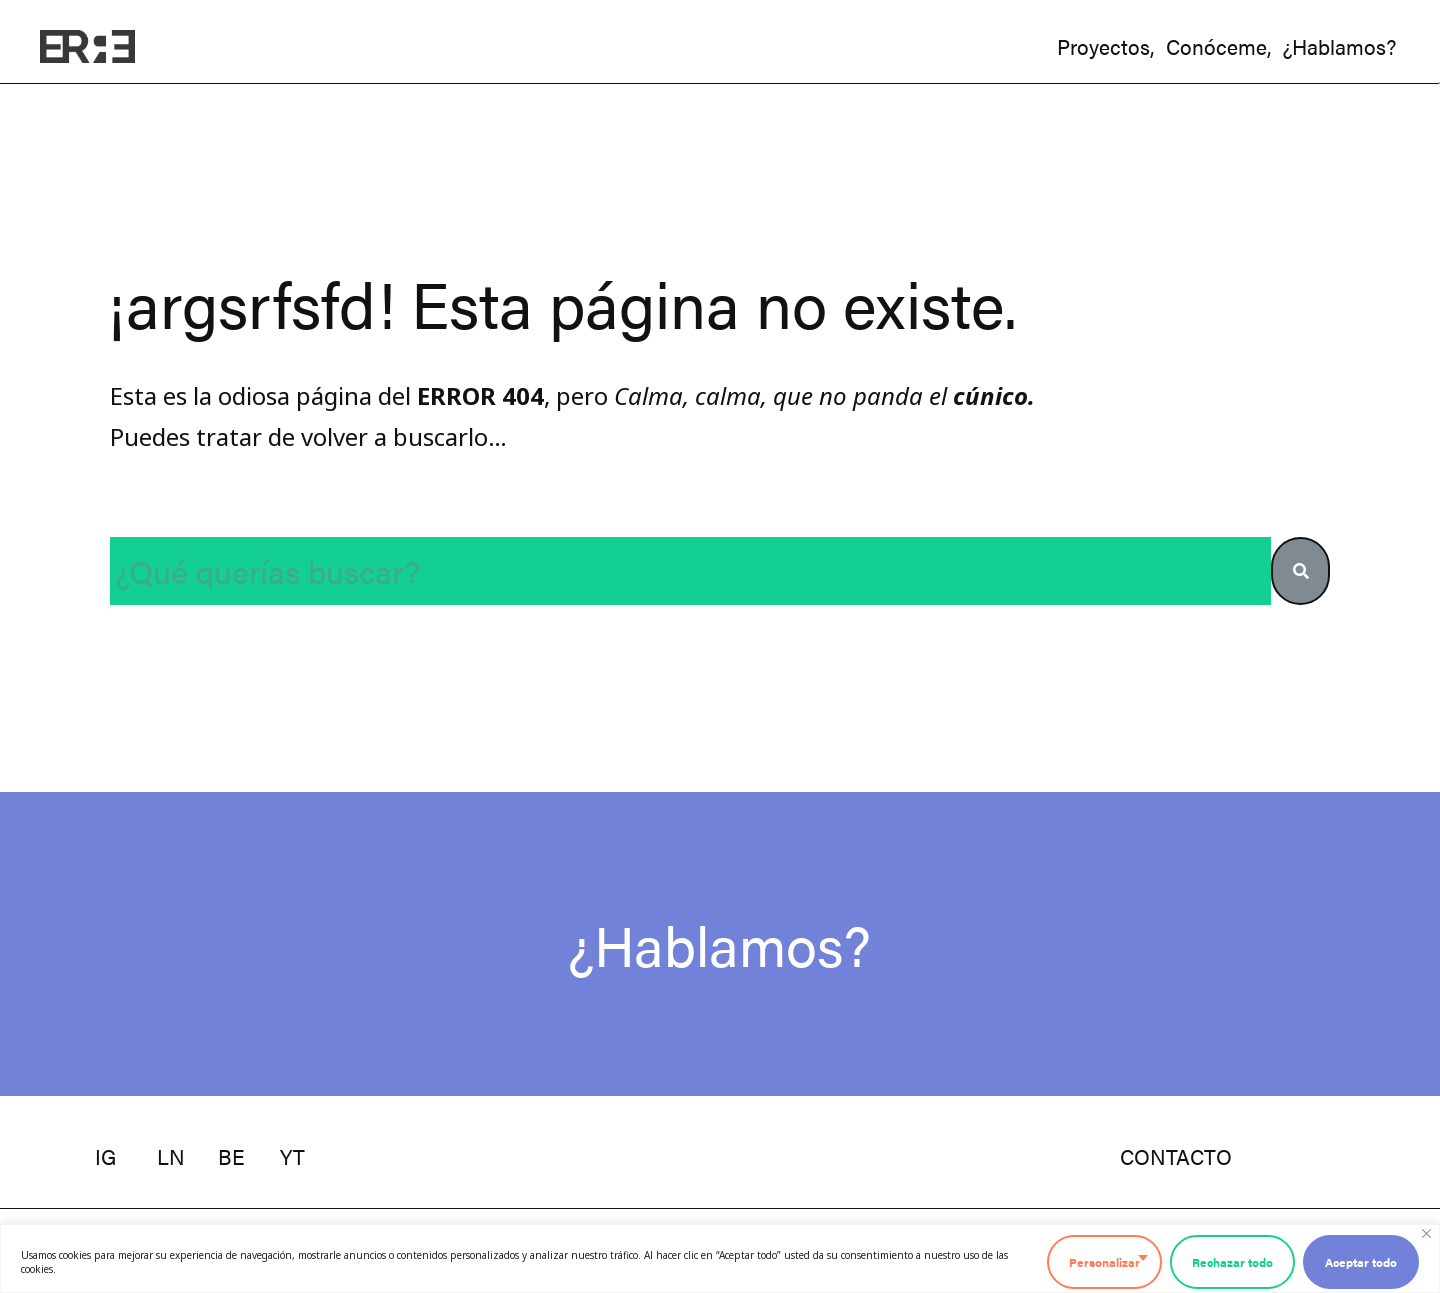 The width and height of the screenshot is (1440, 1293). I want to click on ¿Hablamos?, so click(720, 943).